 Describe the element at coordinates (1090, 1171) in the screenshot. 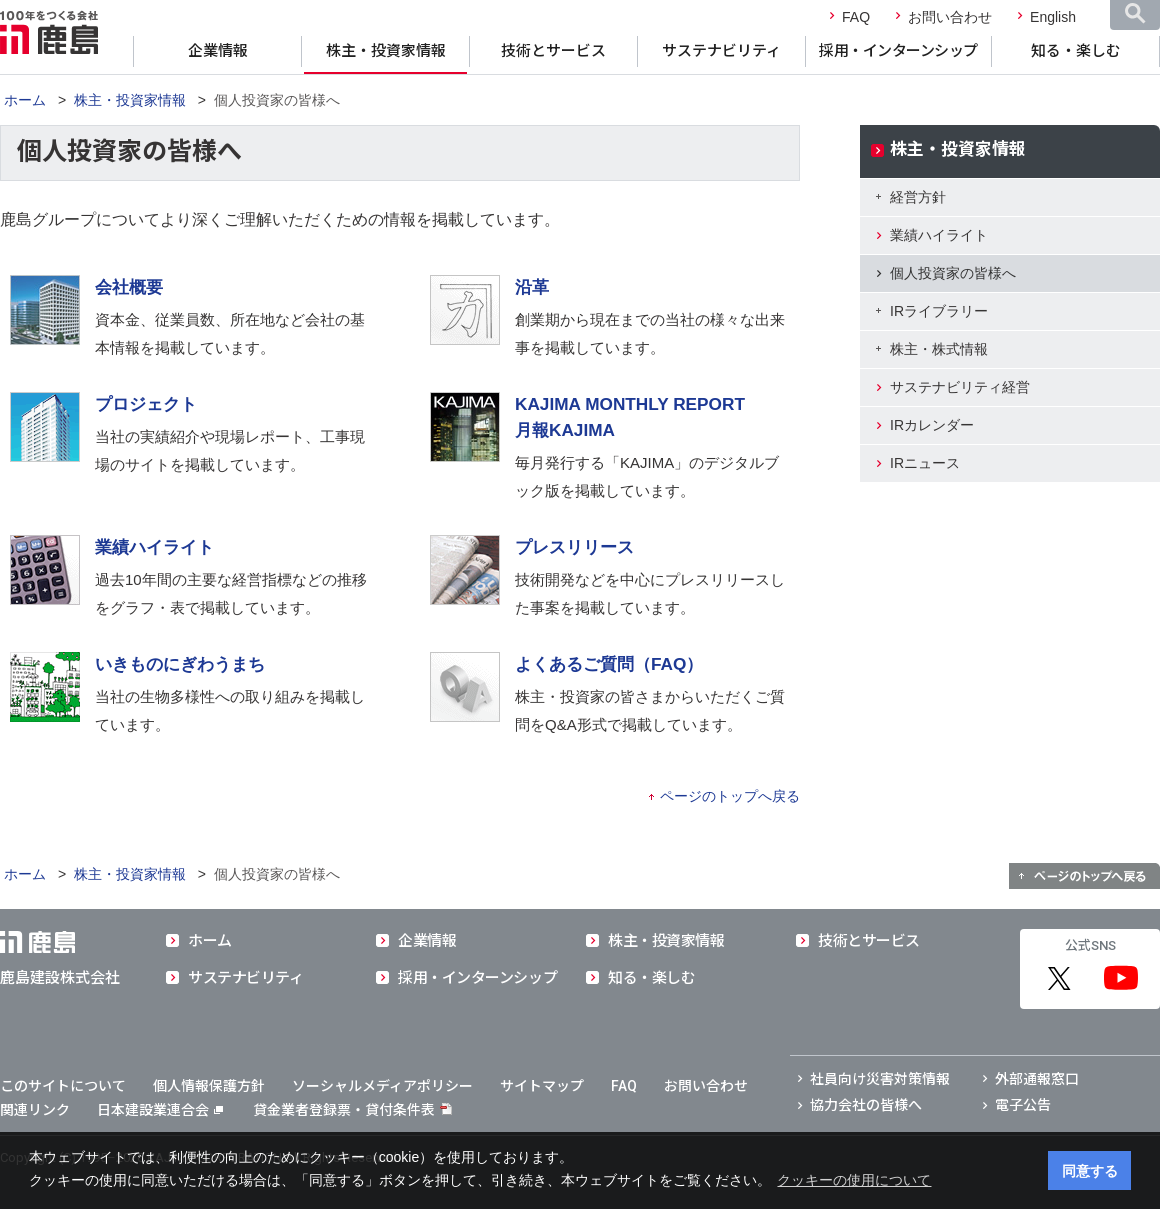

I see `同意する [button]` at that location.